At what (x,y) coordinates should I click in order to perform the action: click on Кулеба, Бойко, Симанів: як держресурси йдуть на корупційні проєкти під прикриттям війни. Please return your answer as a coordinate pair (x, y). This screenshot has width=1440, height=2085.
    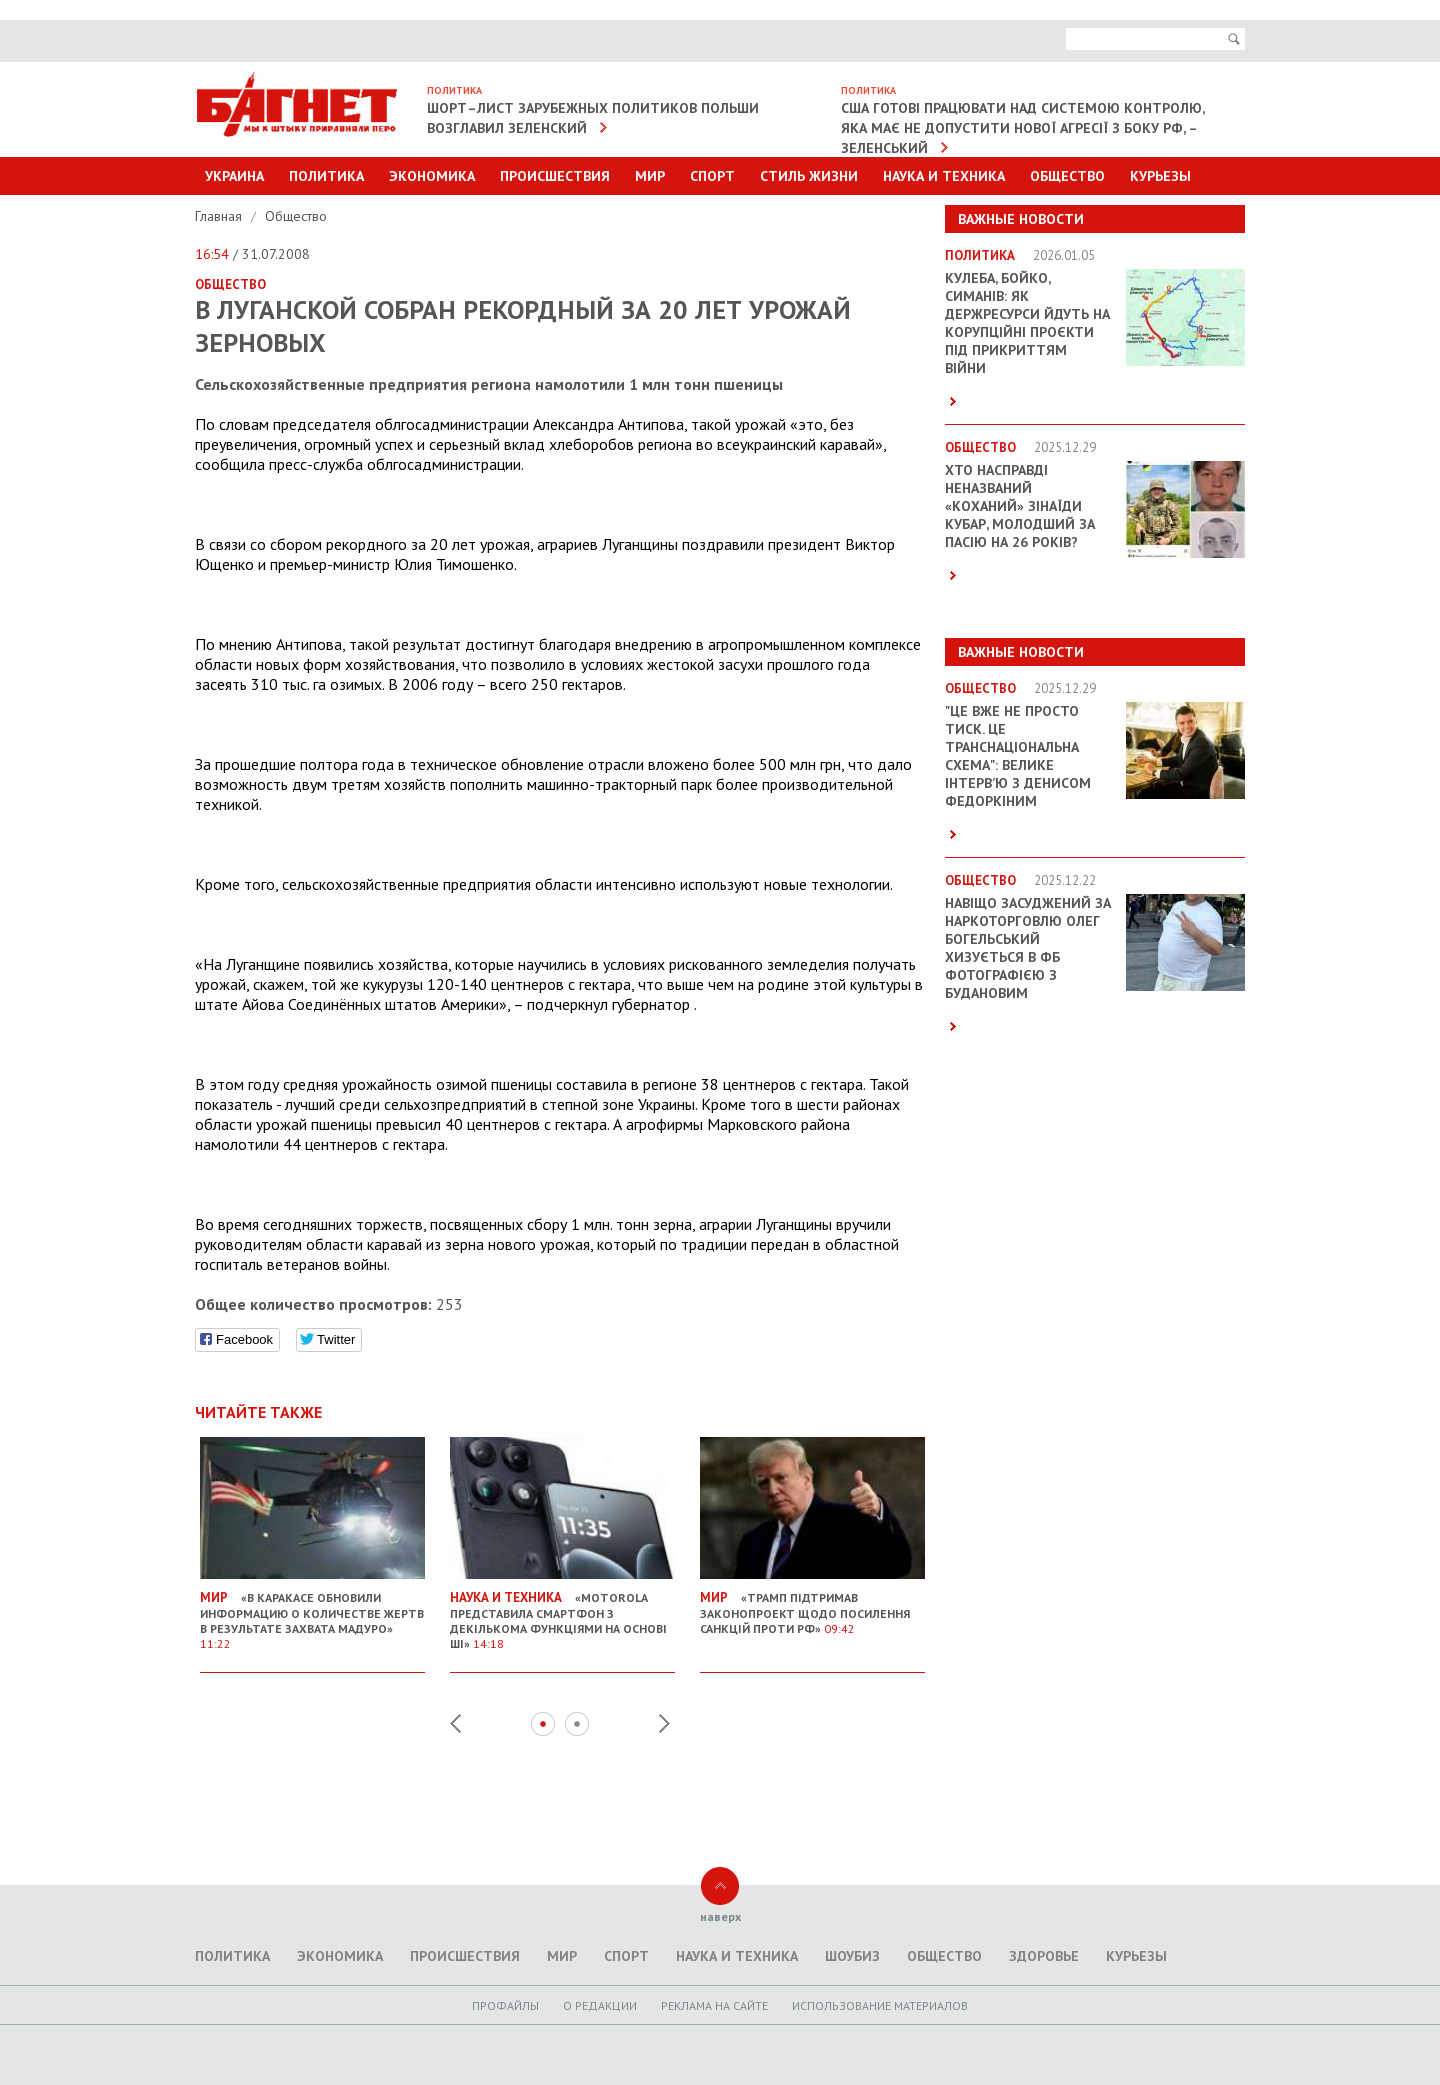
    Looking at the image, I should click on (1027, 323).